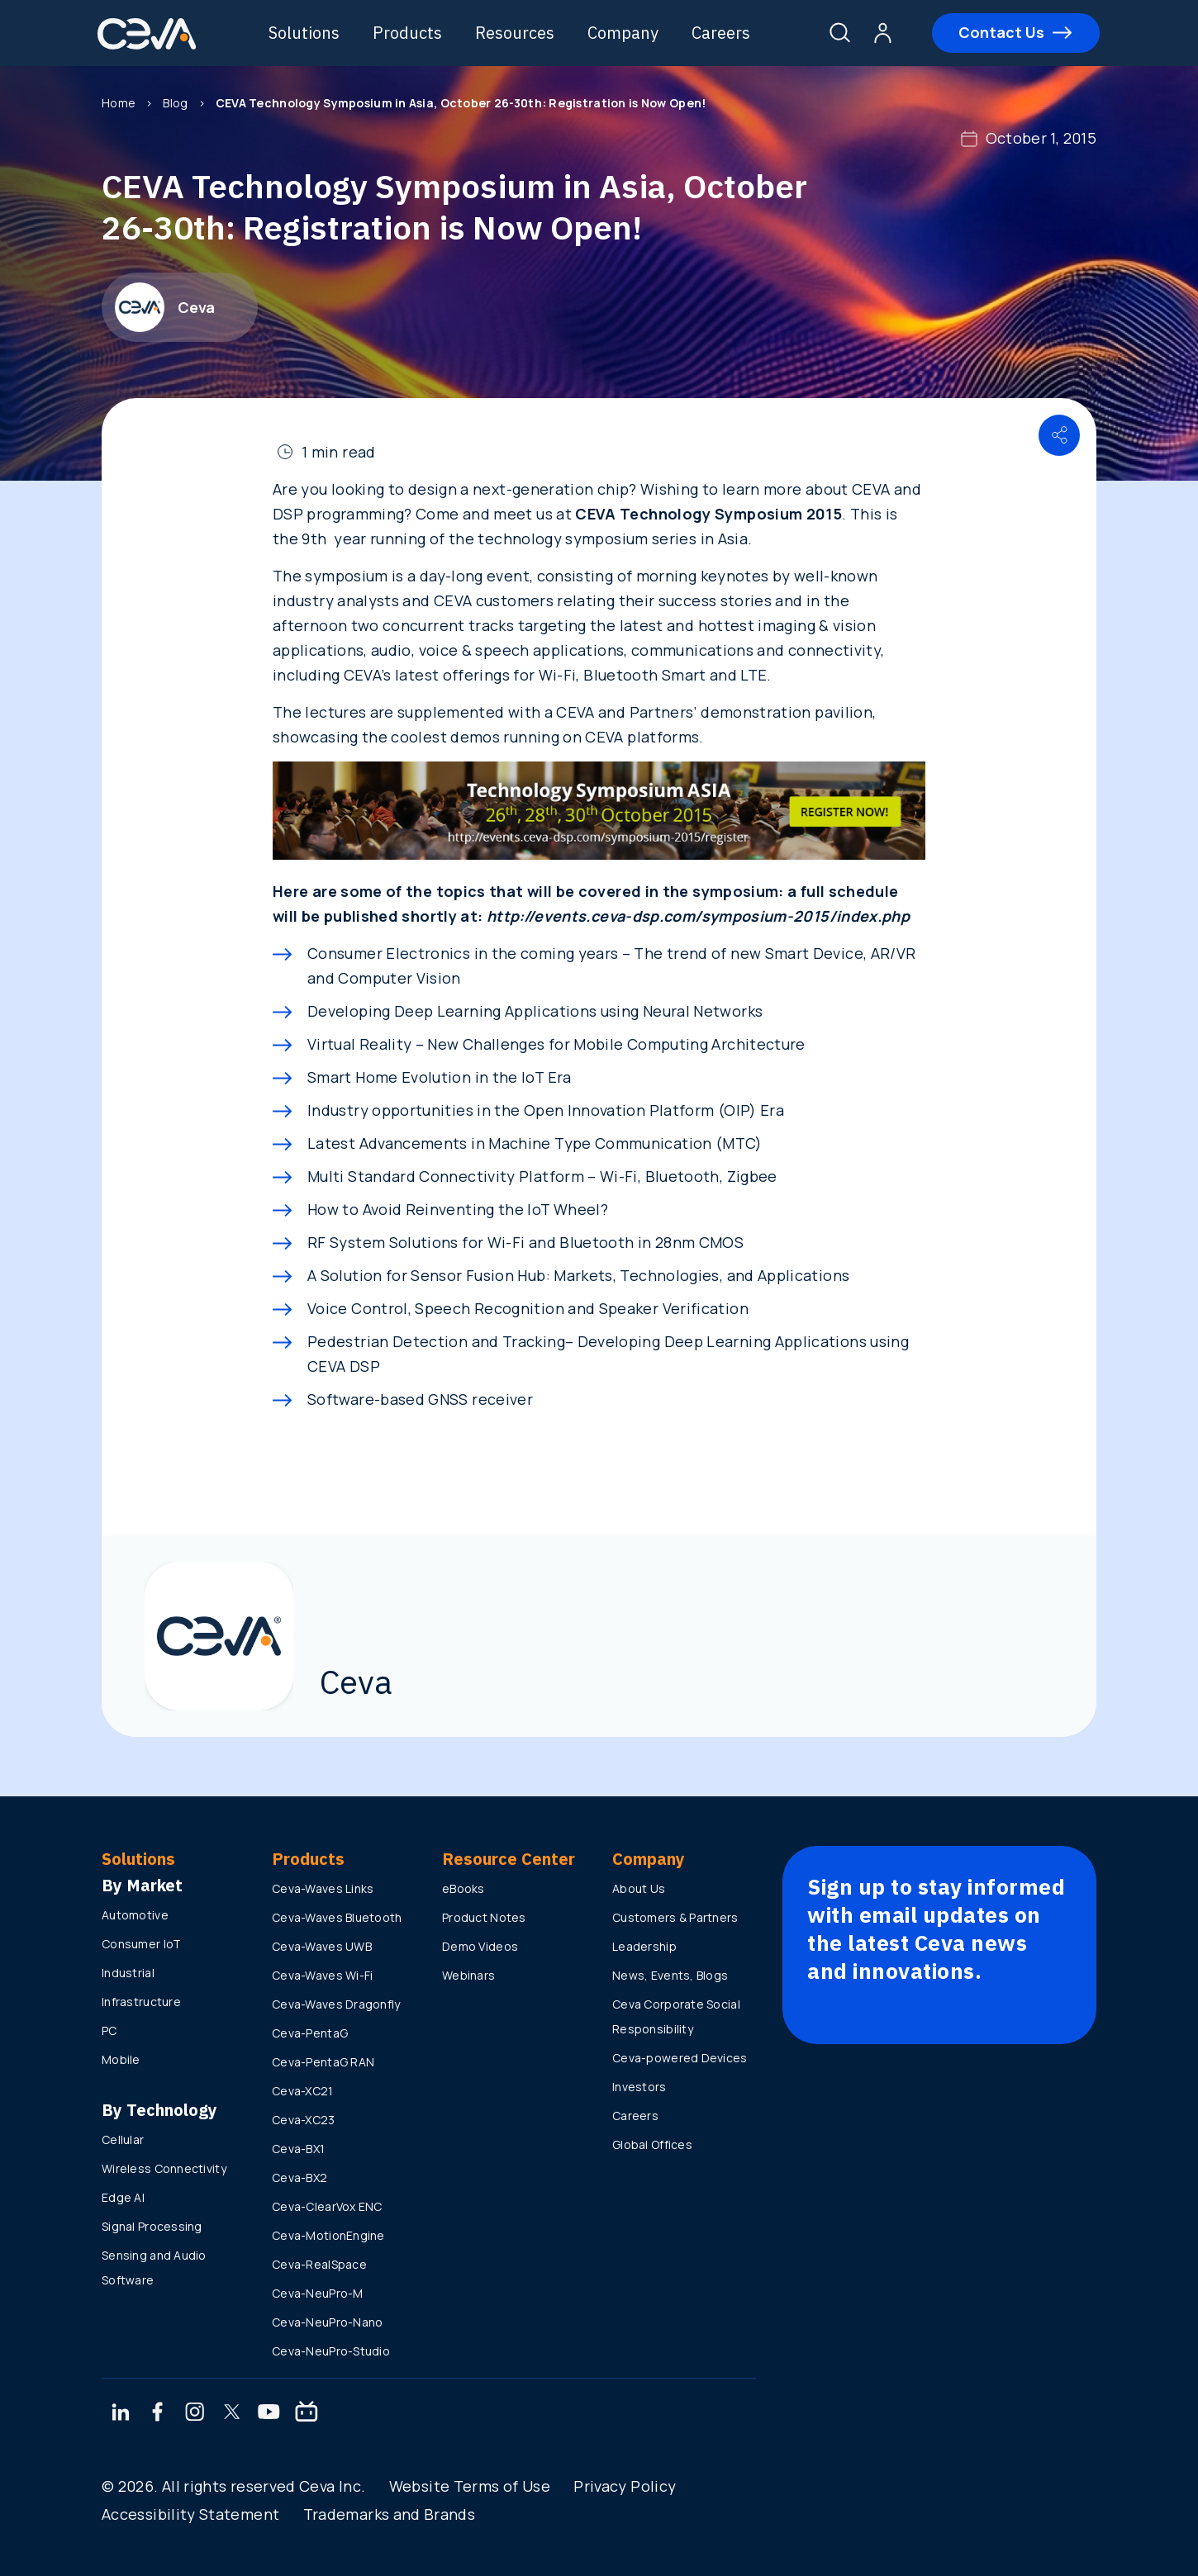 This screenshot has height=2576, width=1198. I want to click on Industrial, so click(128, 1973).